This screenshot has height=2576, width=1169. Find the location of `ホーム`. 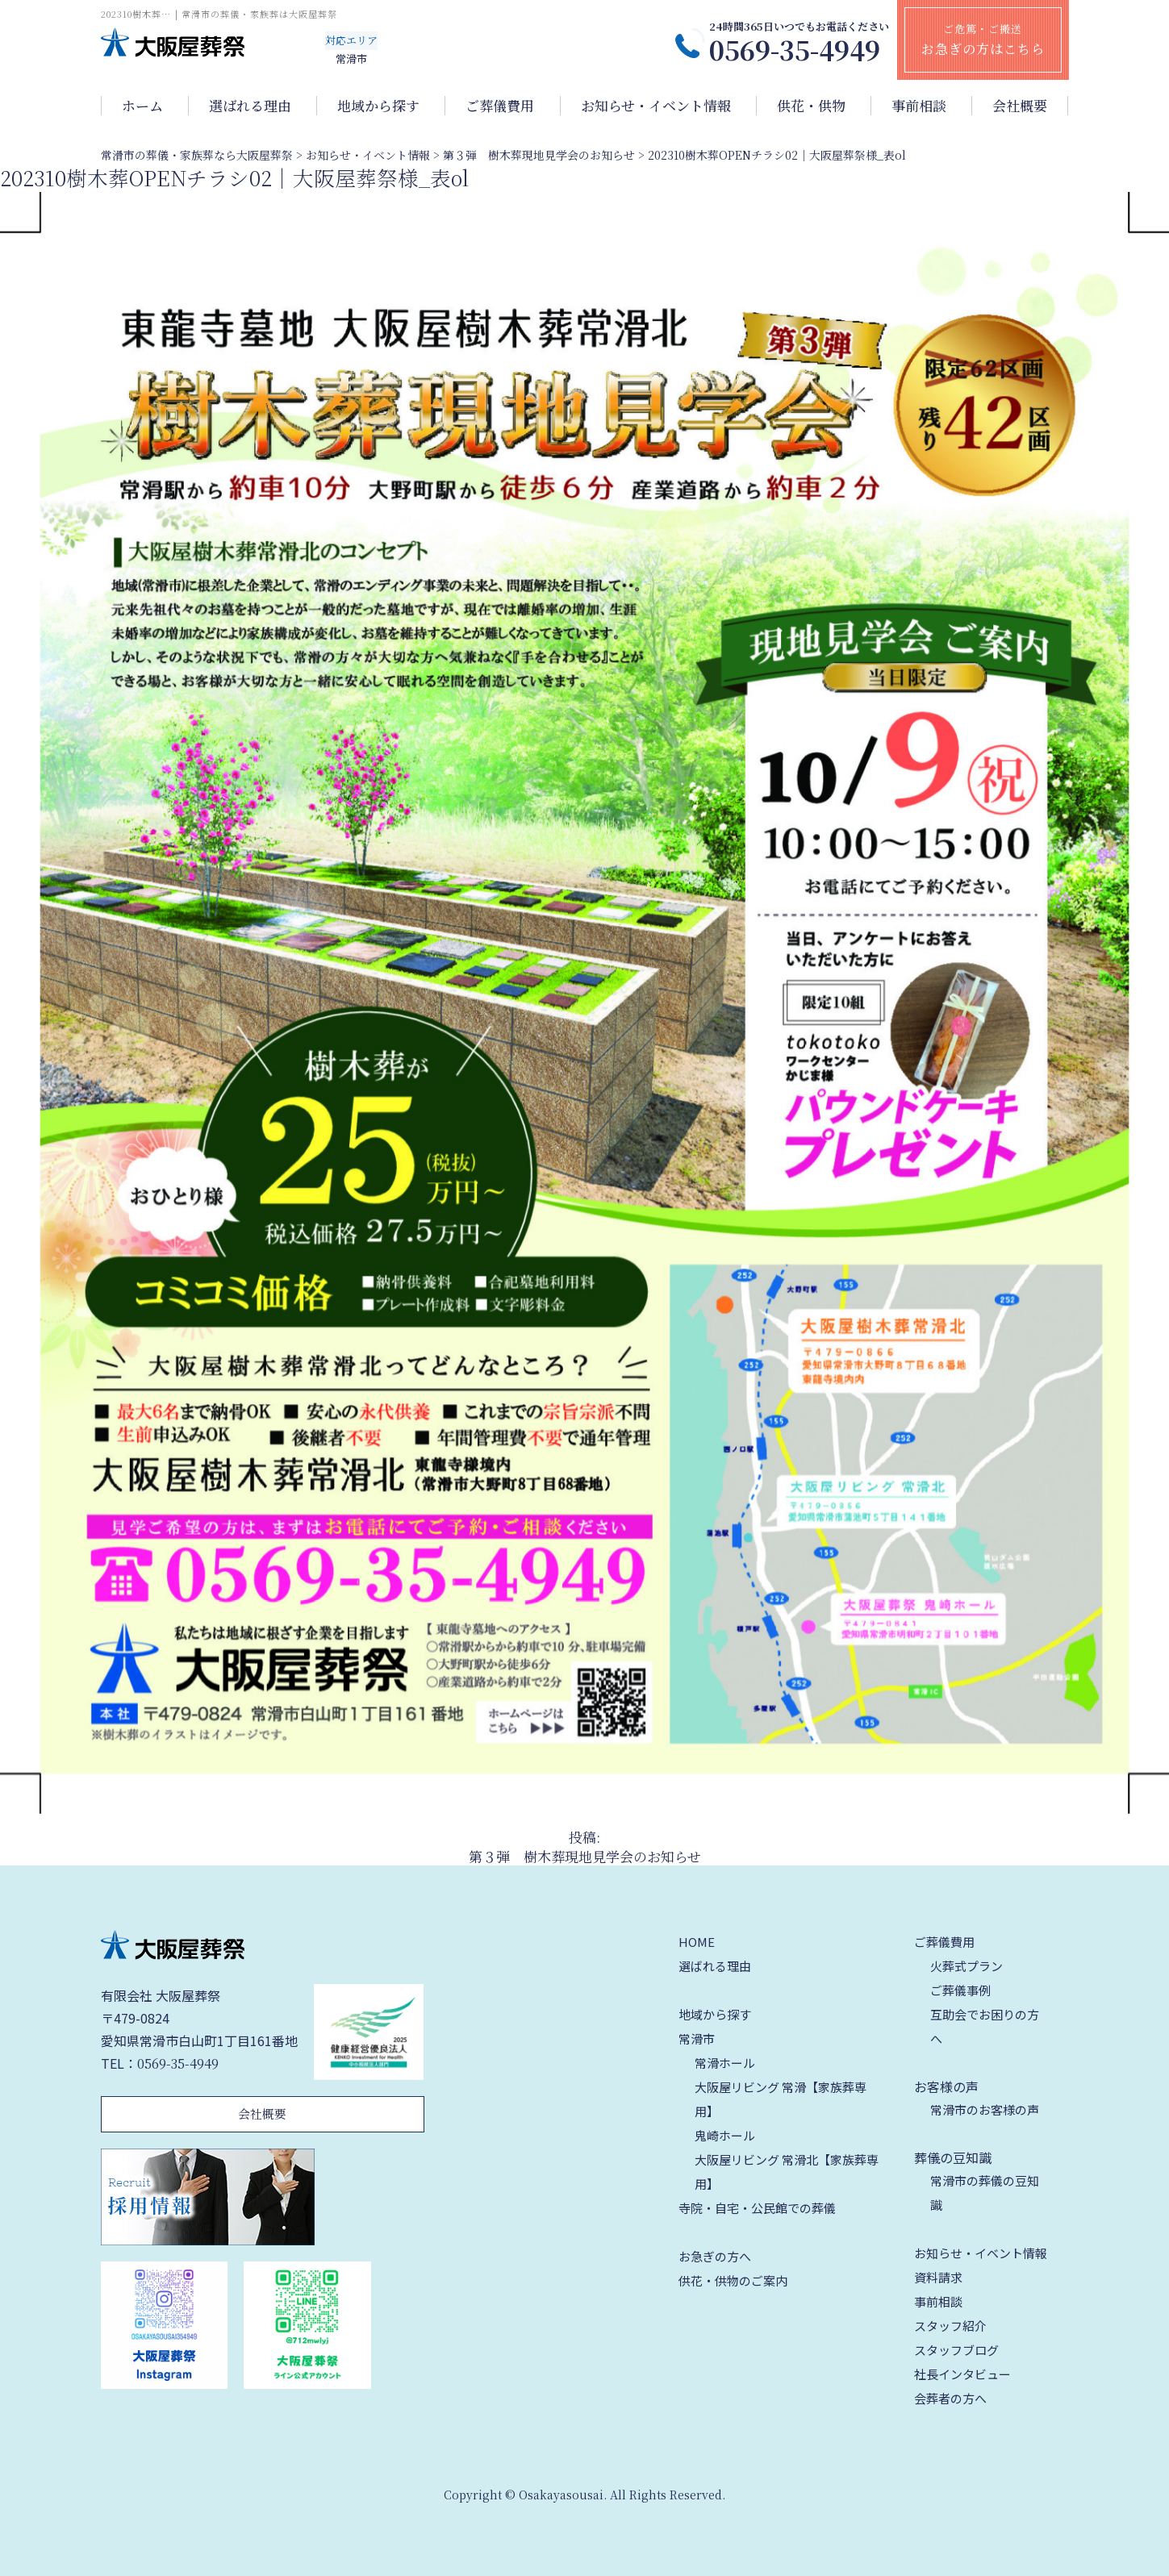

ホーム is located at coordinates (142, 105).